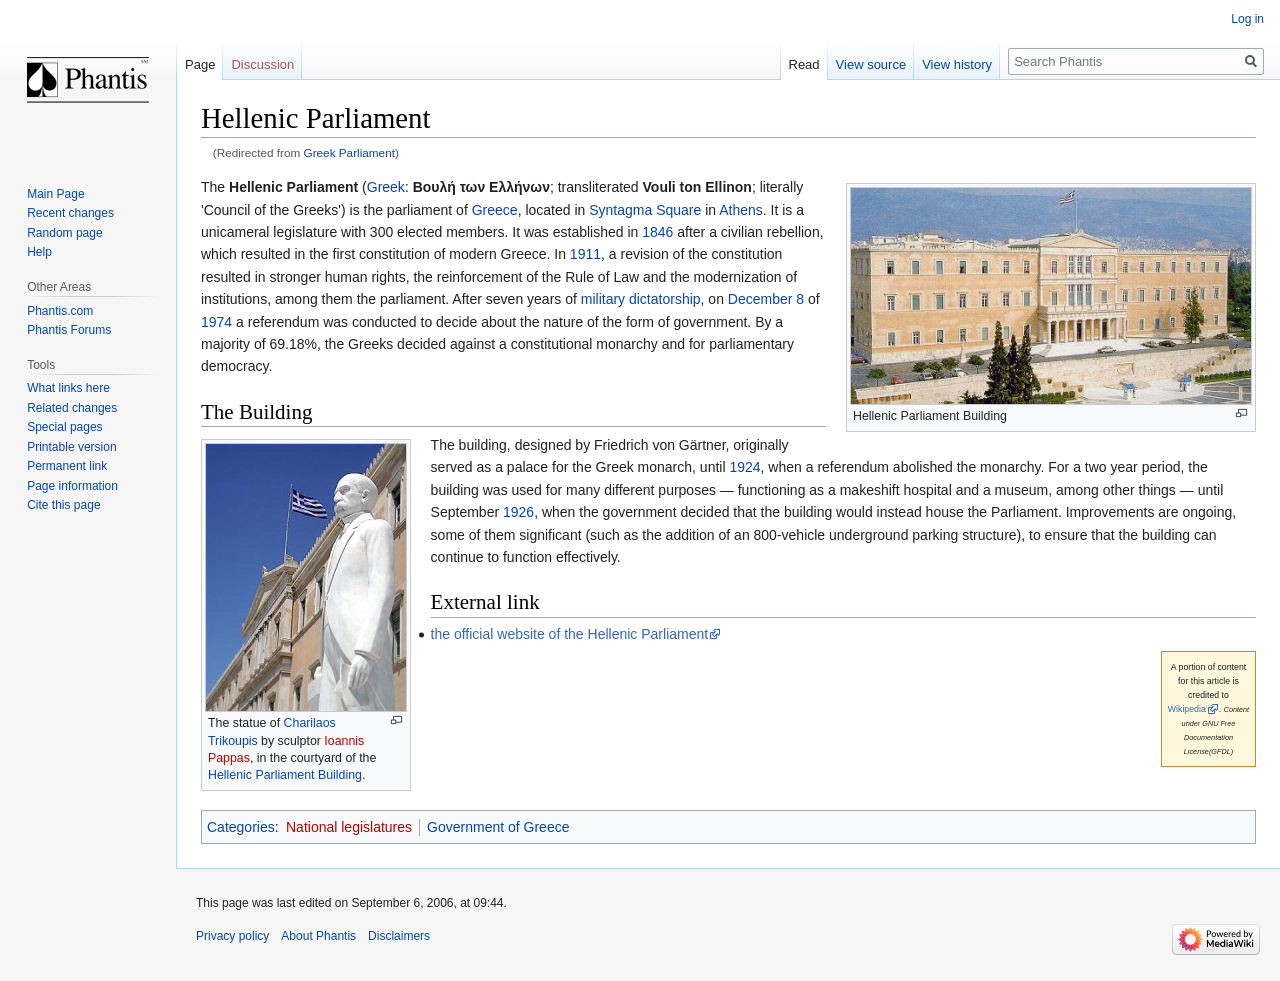  I want to click on Page information, so click(72, 486).